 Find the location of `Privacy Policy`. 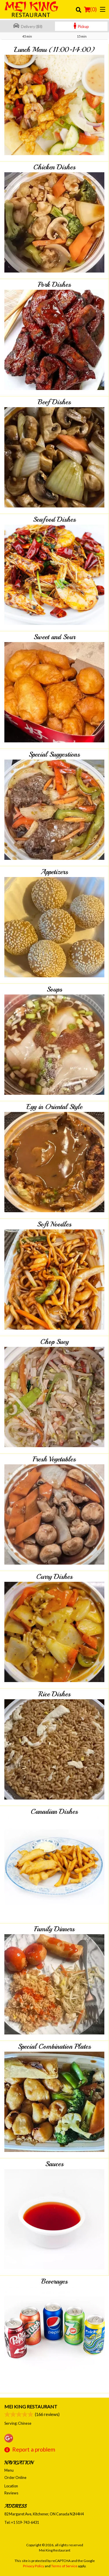

Privacy Policy is located at coordinates (33, 2566).